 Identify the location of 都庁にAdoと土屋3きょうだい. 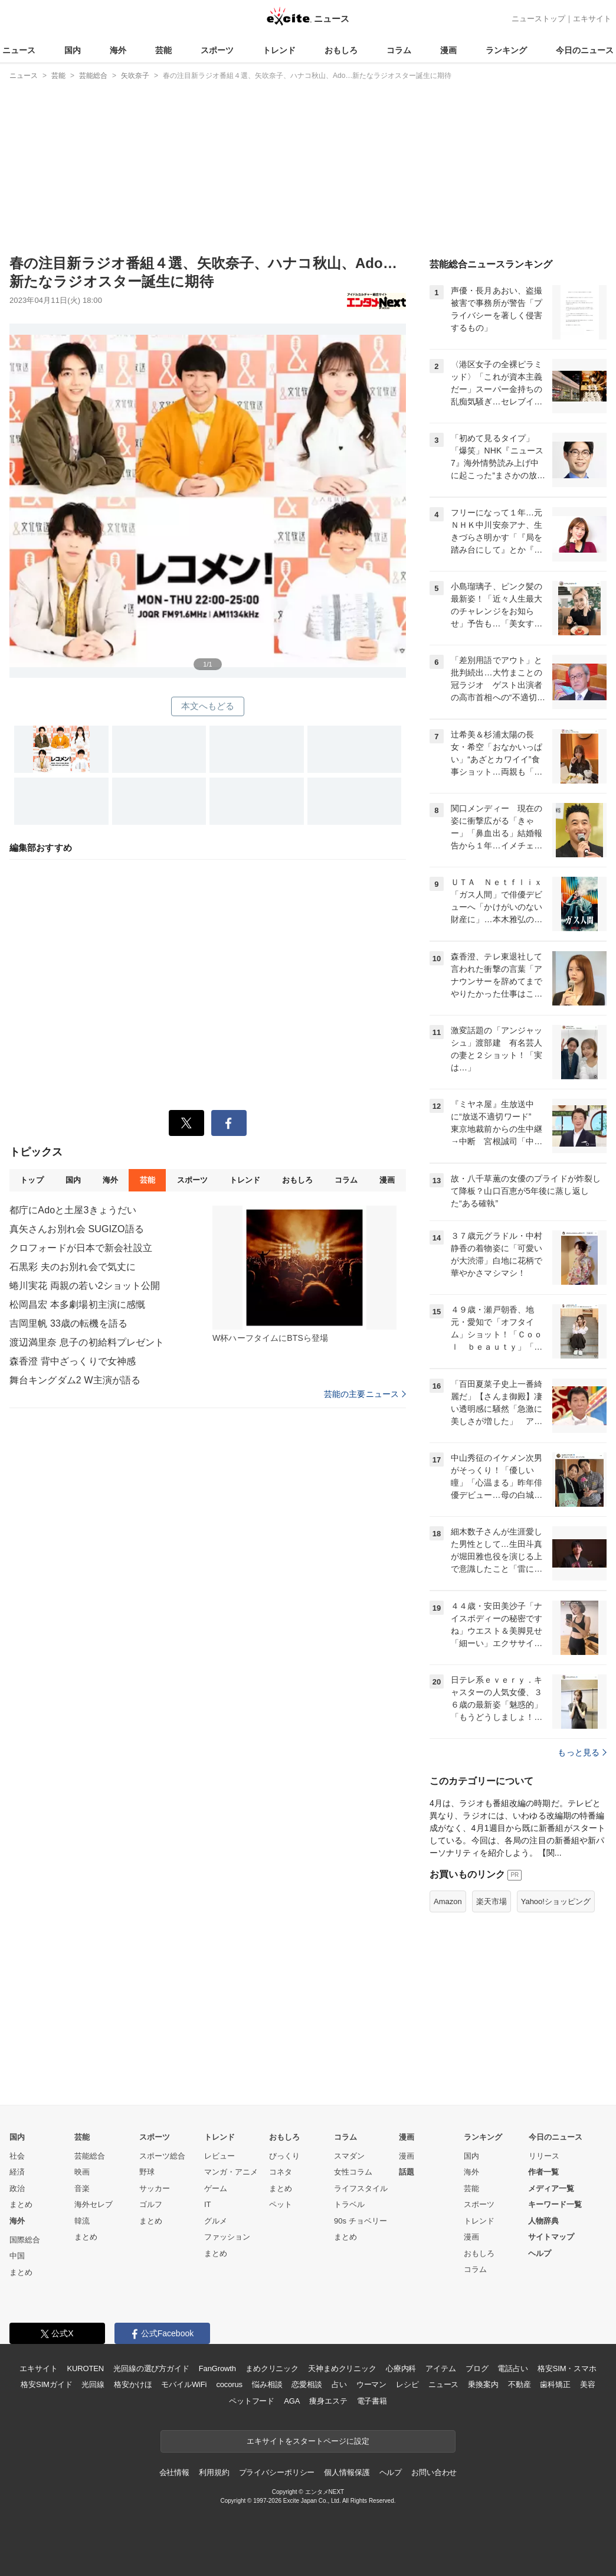
(72, 1210).